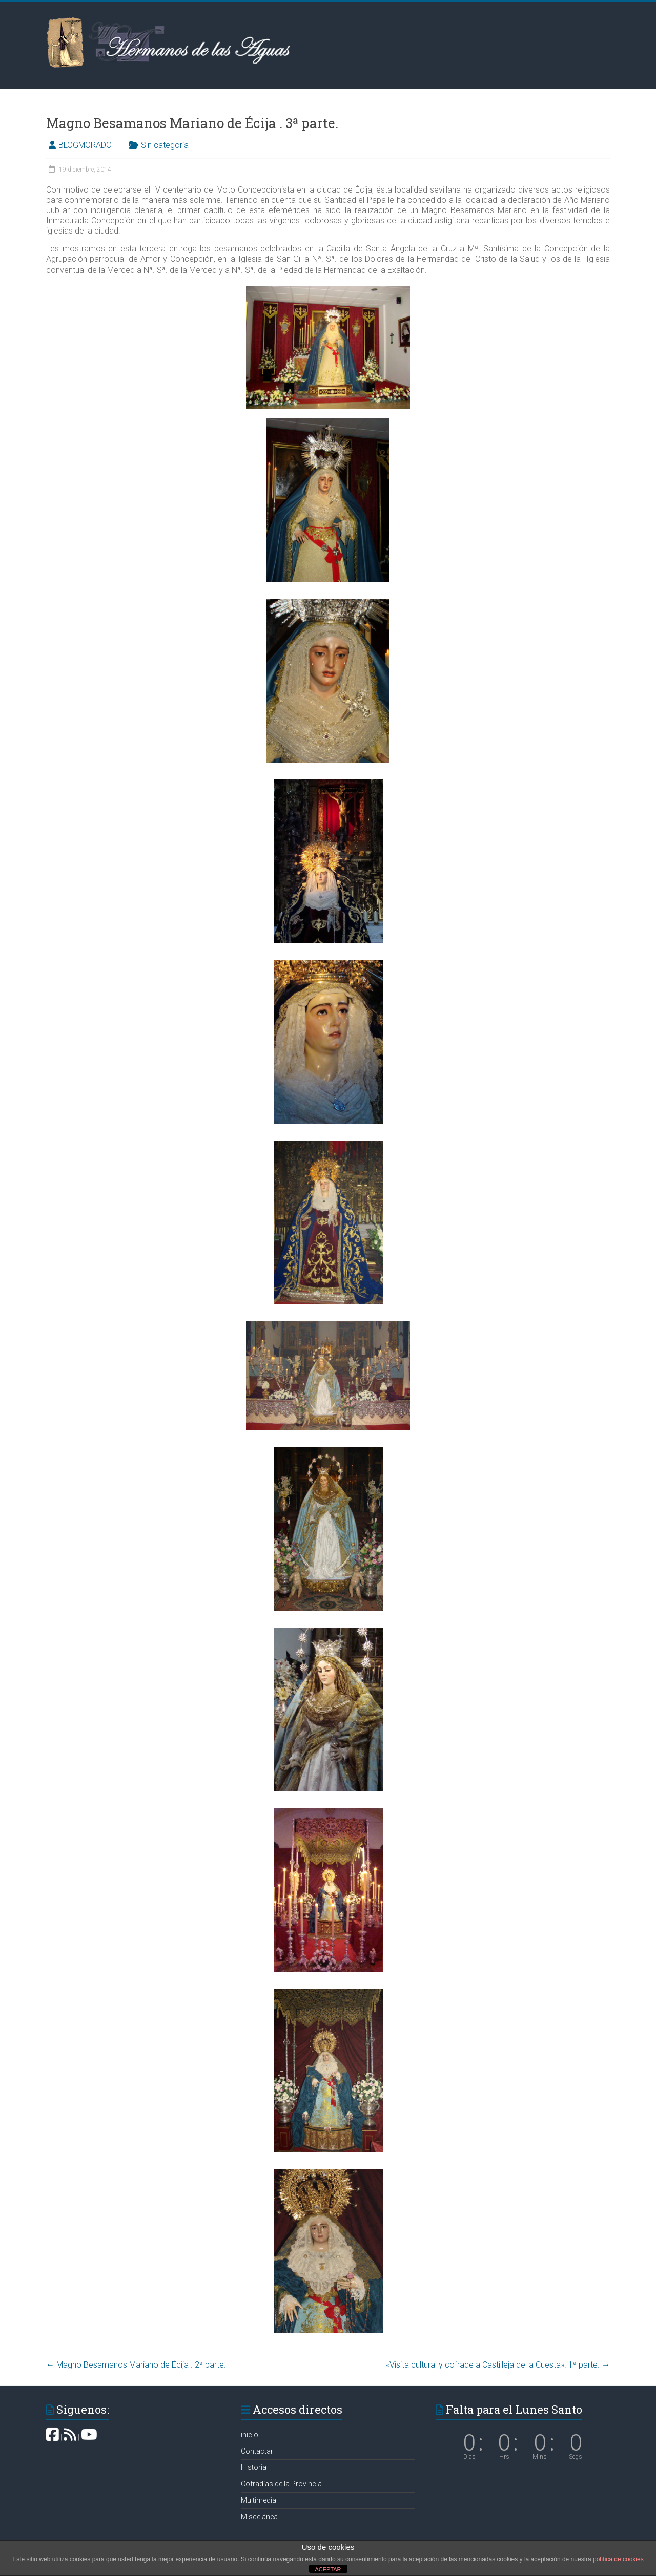 This screenshot has height=2576, width=656. I want to click on Miscelánea, so click(259, 2516).